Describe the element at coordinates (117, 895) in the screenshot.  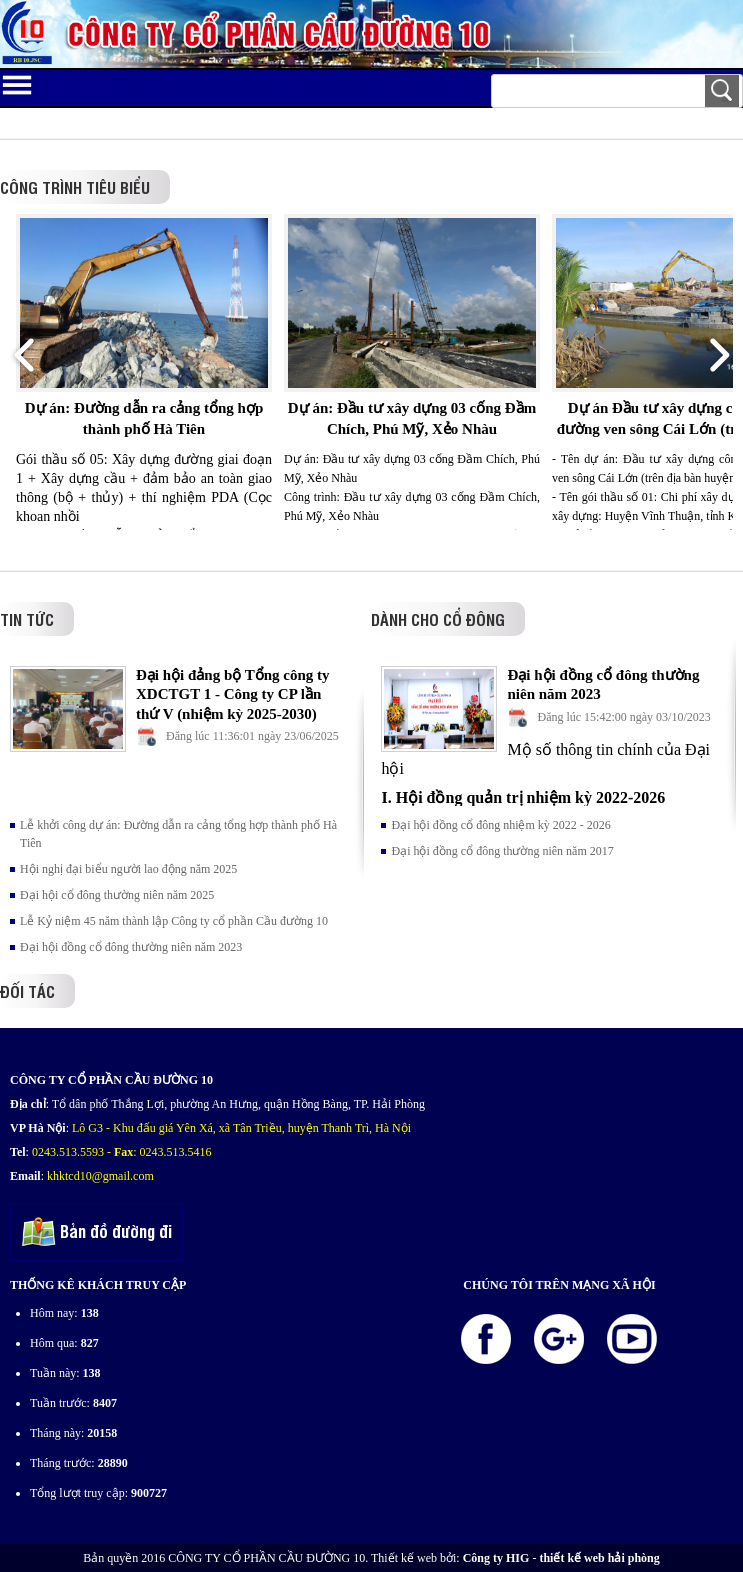
I see `Đại hội cổ đông thường niên năm 2025` at that location.